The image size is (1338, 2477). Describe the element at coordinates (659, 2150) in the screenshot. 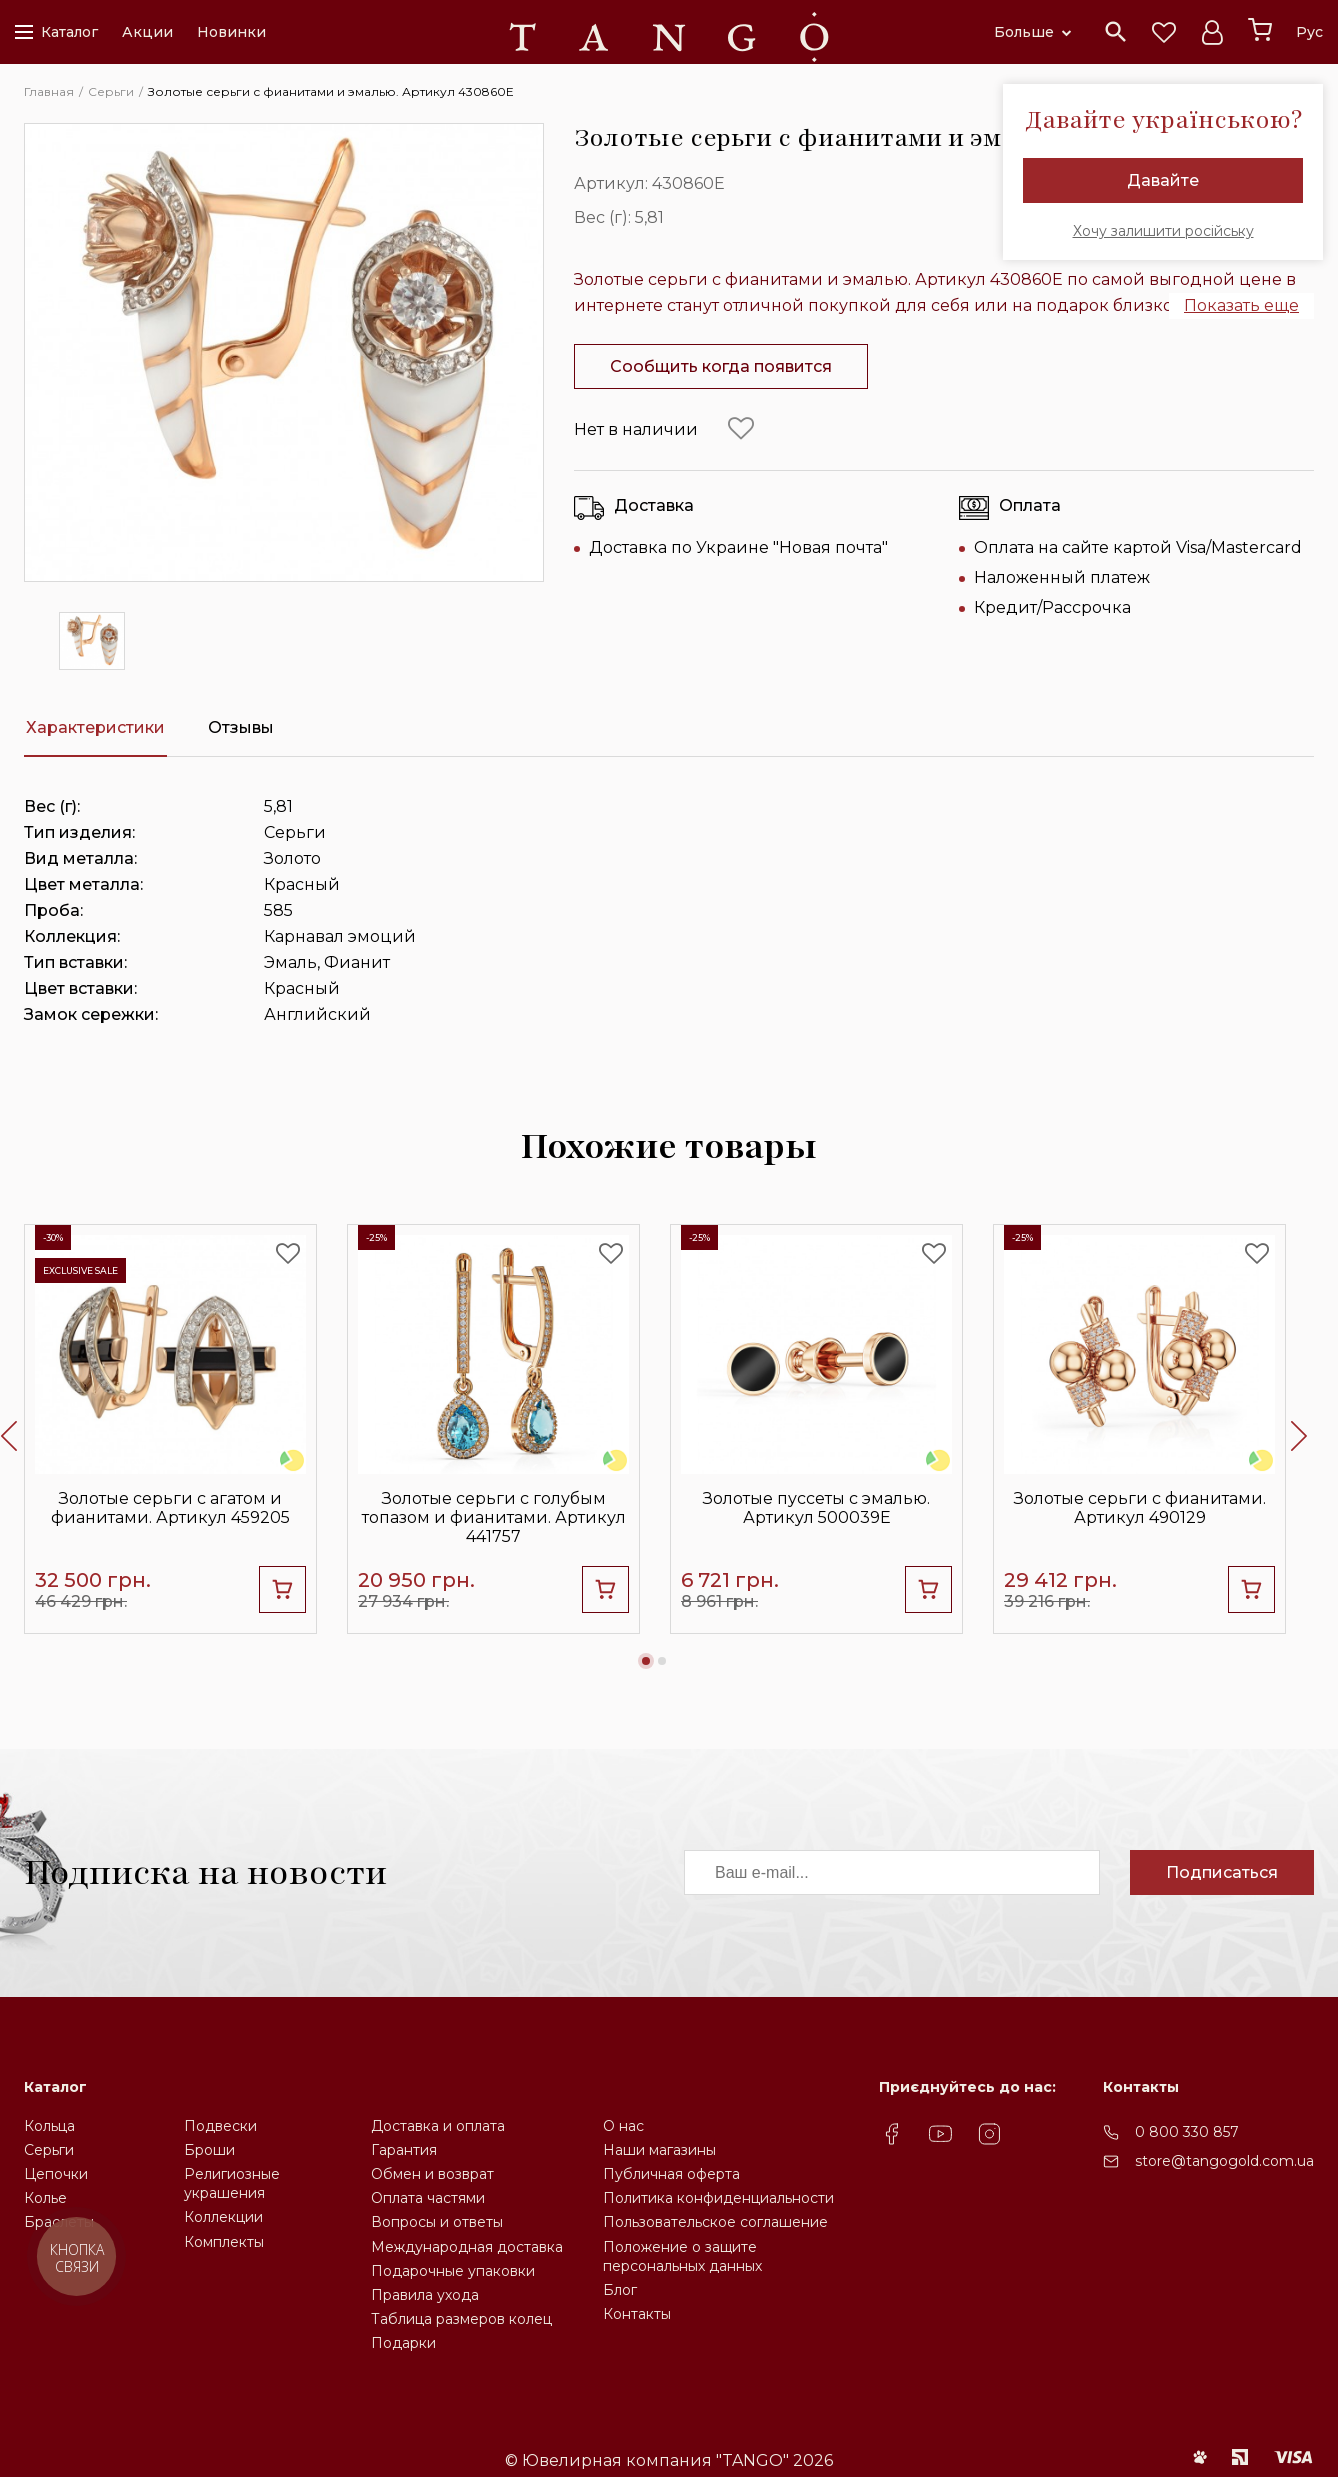

I see `Наши магазины` at that location.